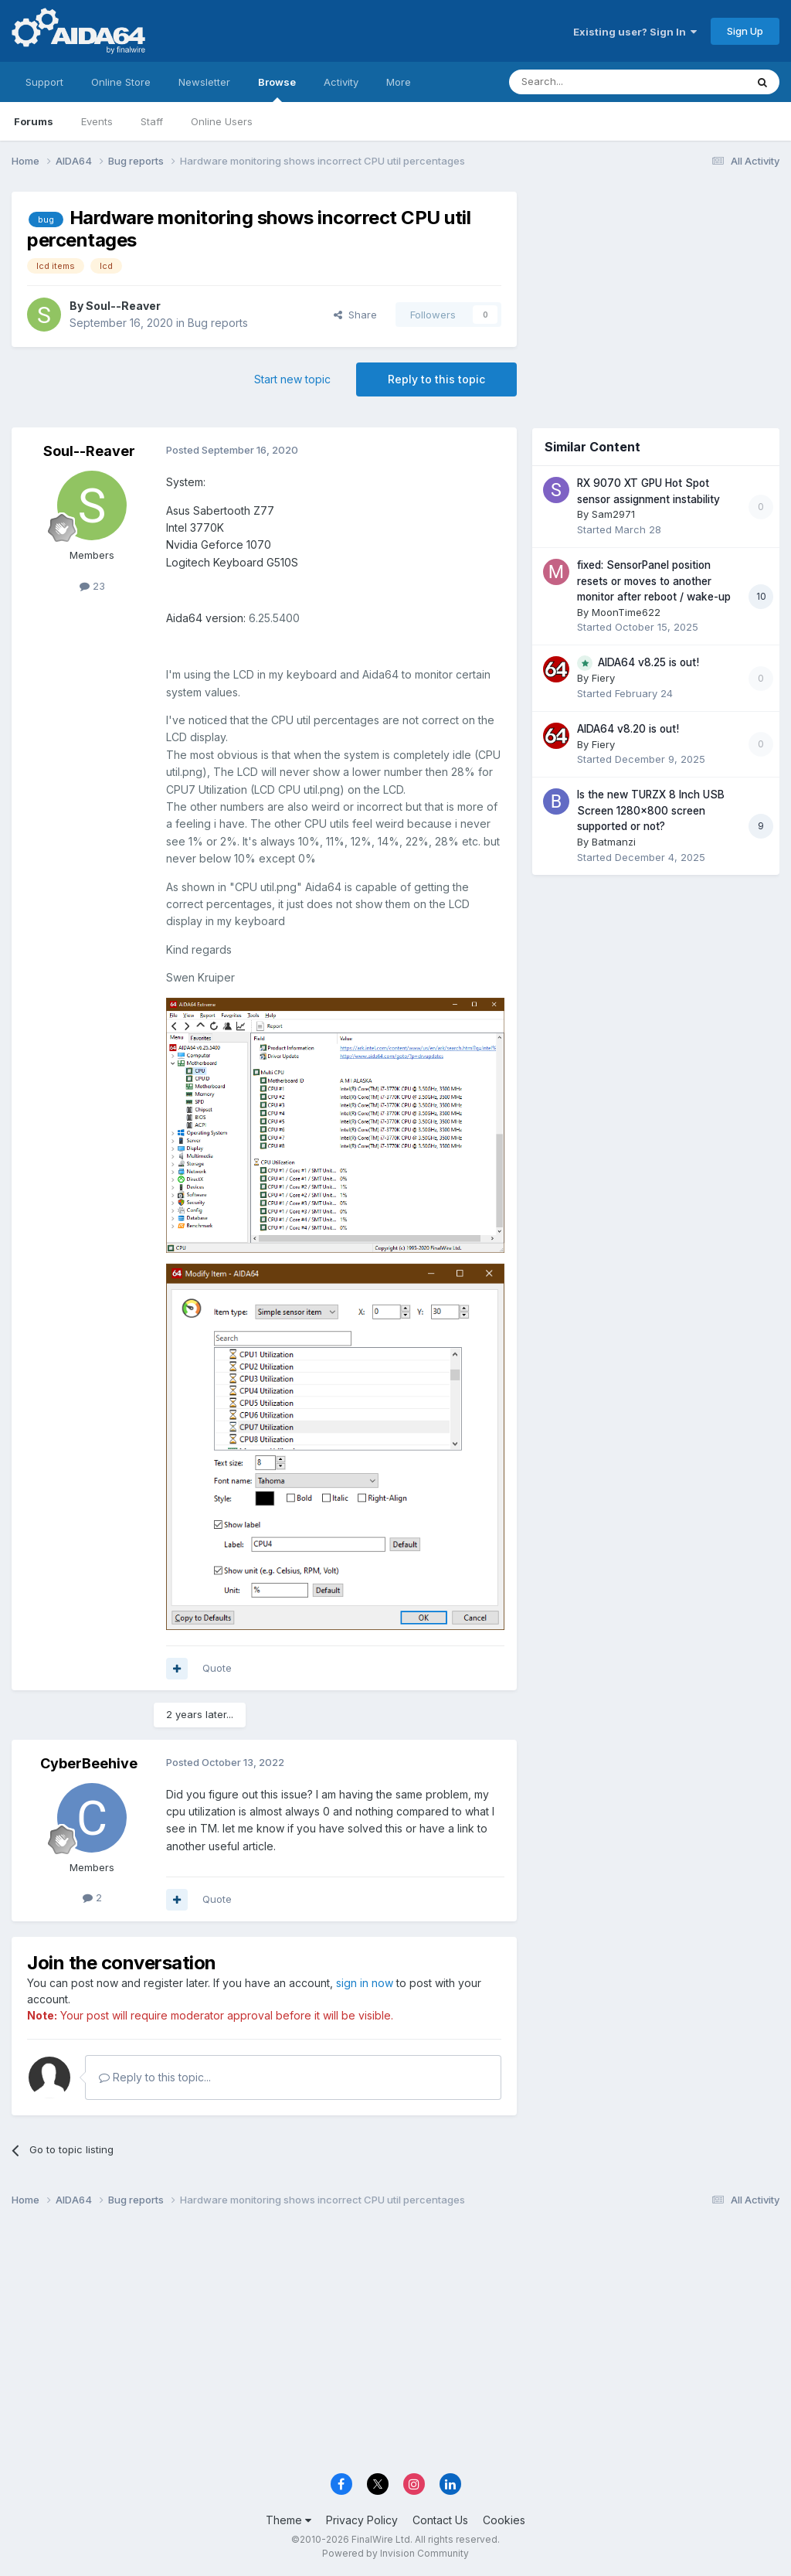 Image resolution: width=791 pixels, height=2576 pixels. Describe the element at coordinates (613, 514) in the screenshot. I see `Sam2971` at that location.